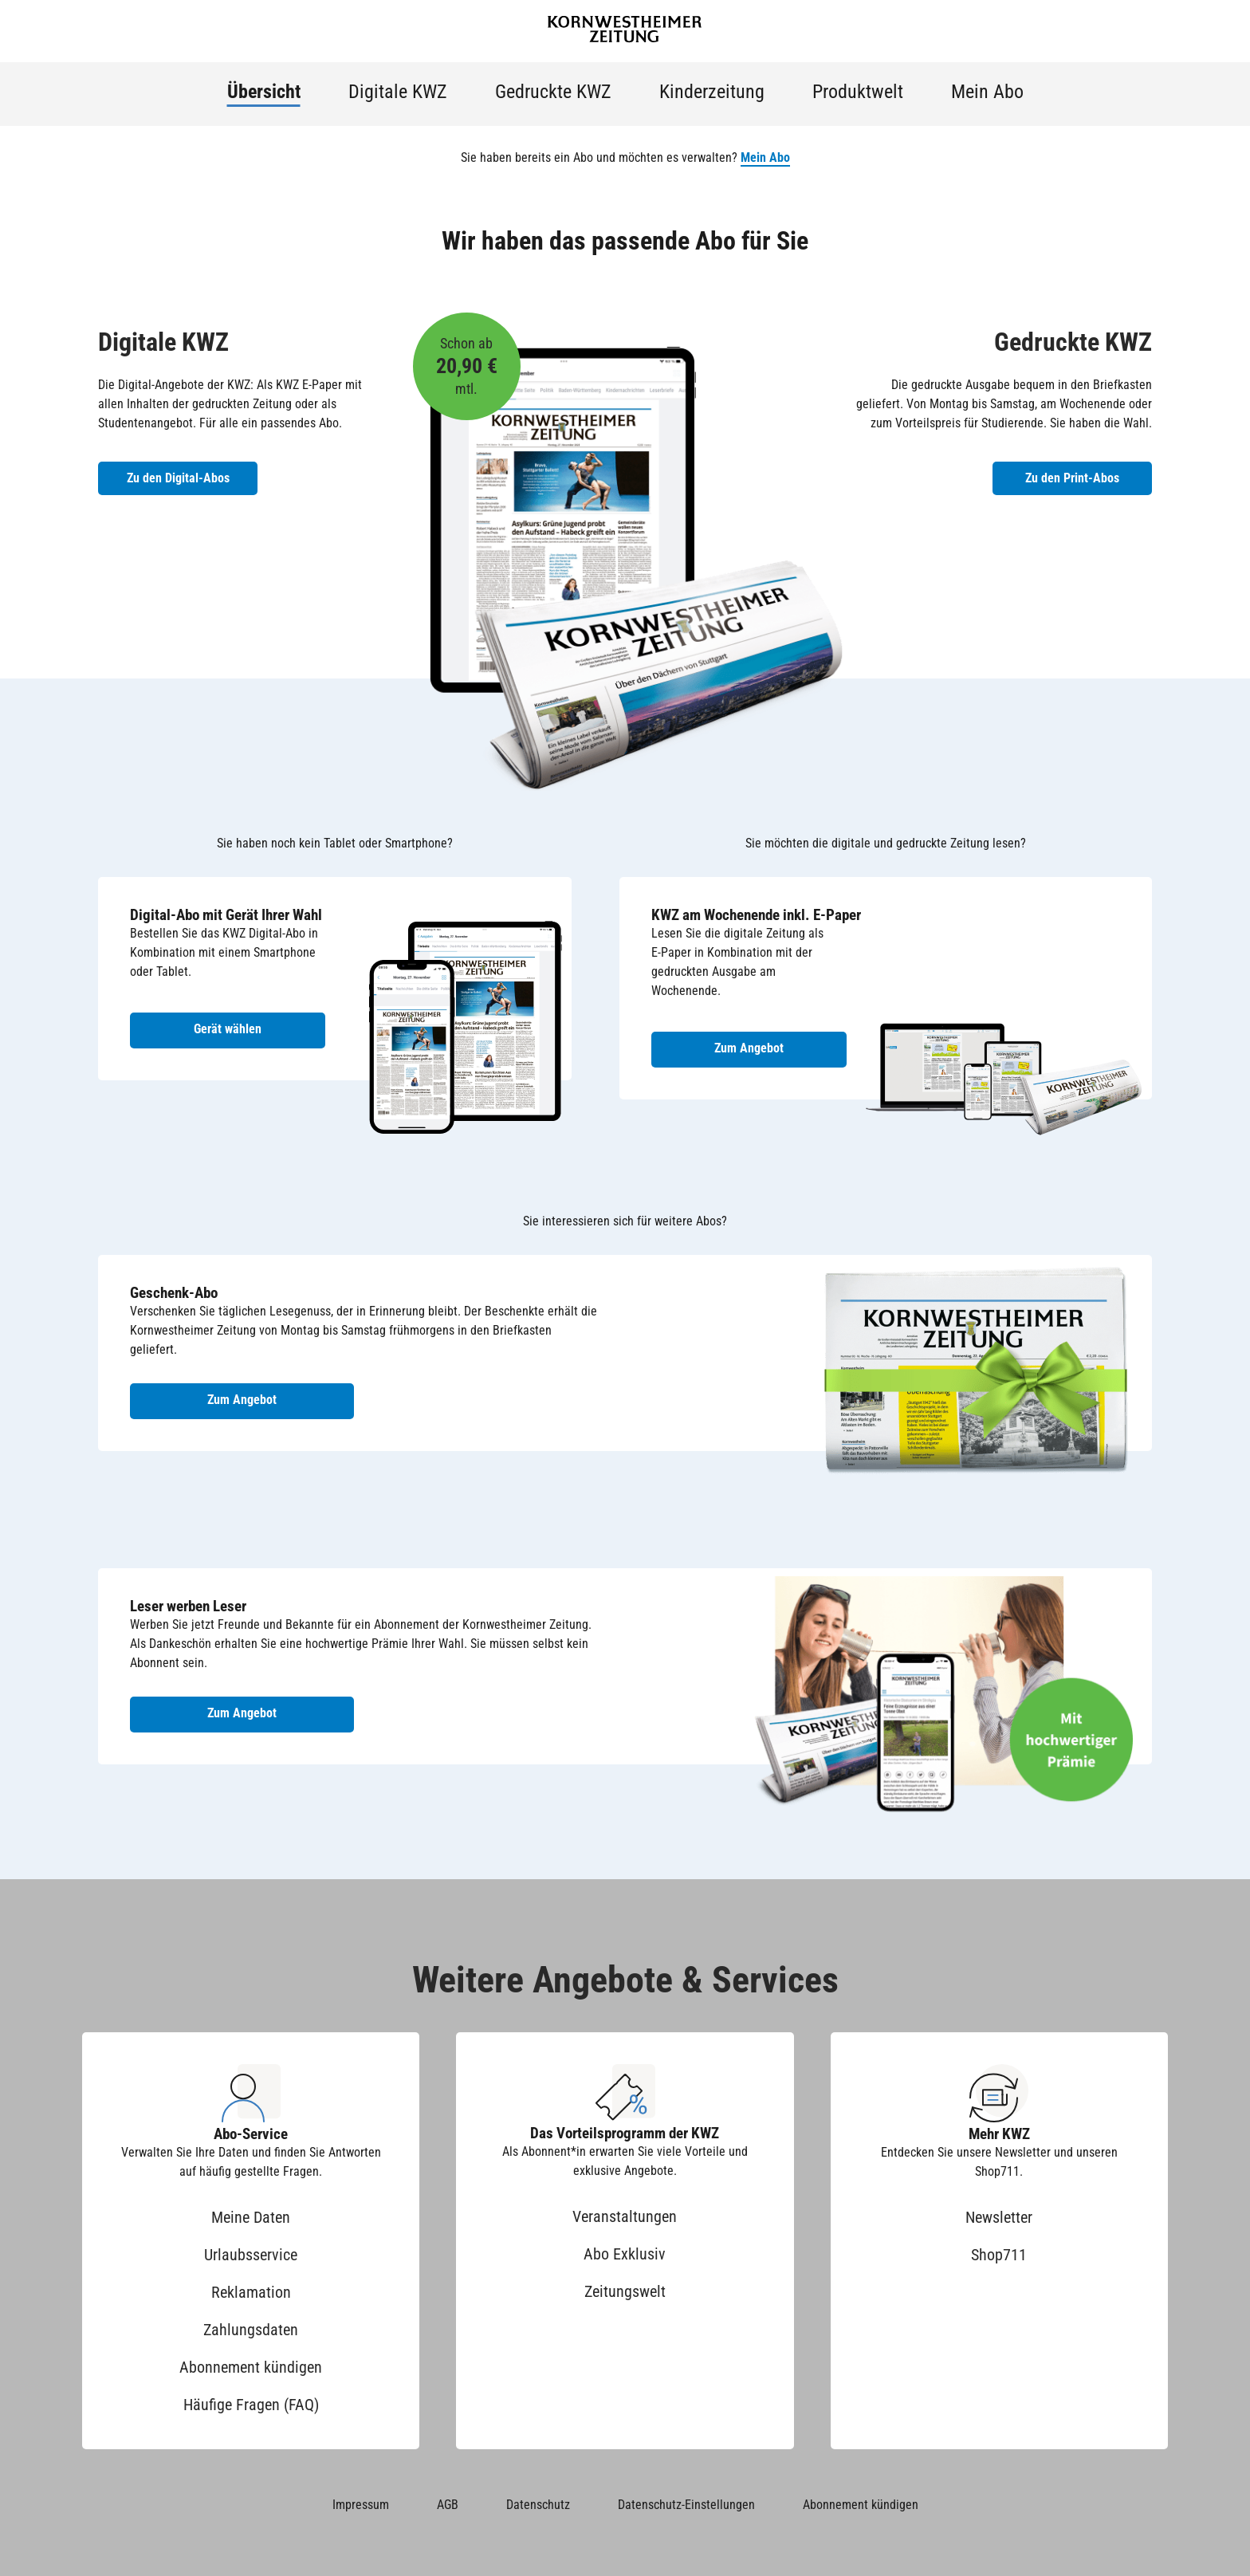  What do you see at coordinates (242, 1399) in the screenshot?
I see `Zum Angebot [Zum Geschenk-Abo Angebot]` at bounding box center [242, 1399].